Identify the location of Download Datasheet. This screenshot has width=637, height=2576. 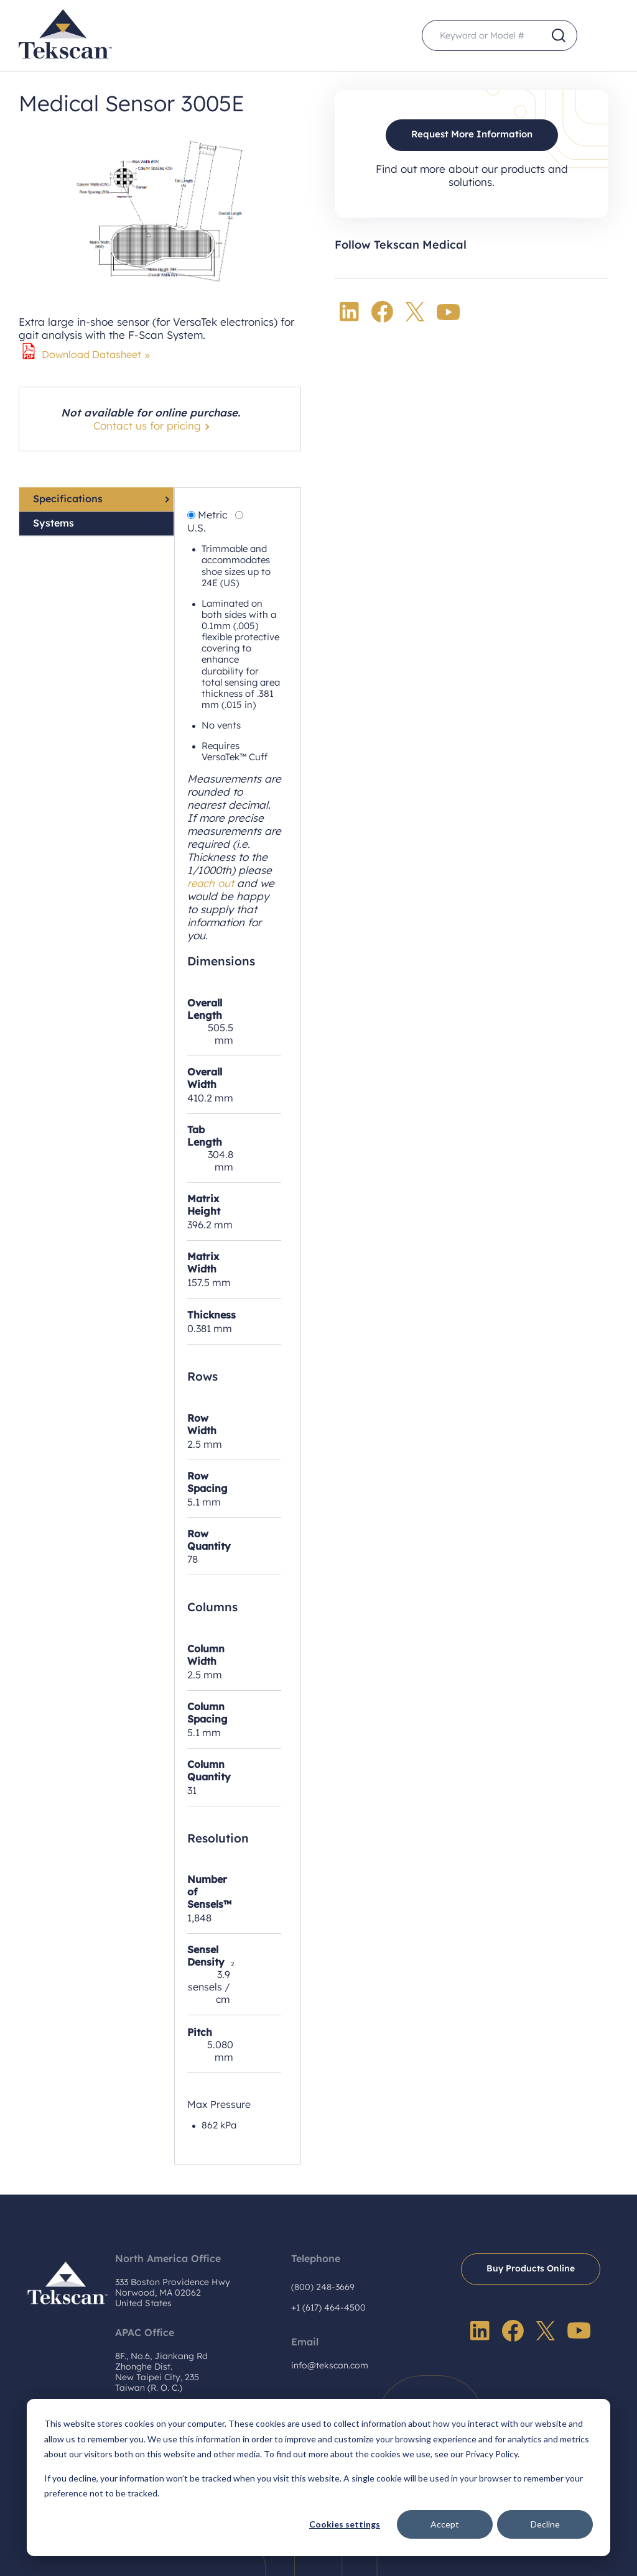
(91, 354).